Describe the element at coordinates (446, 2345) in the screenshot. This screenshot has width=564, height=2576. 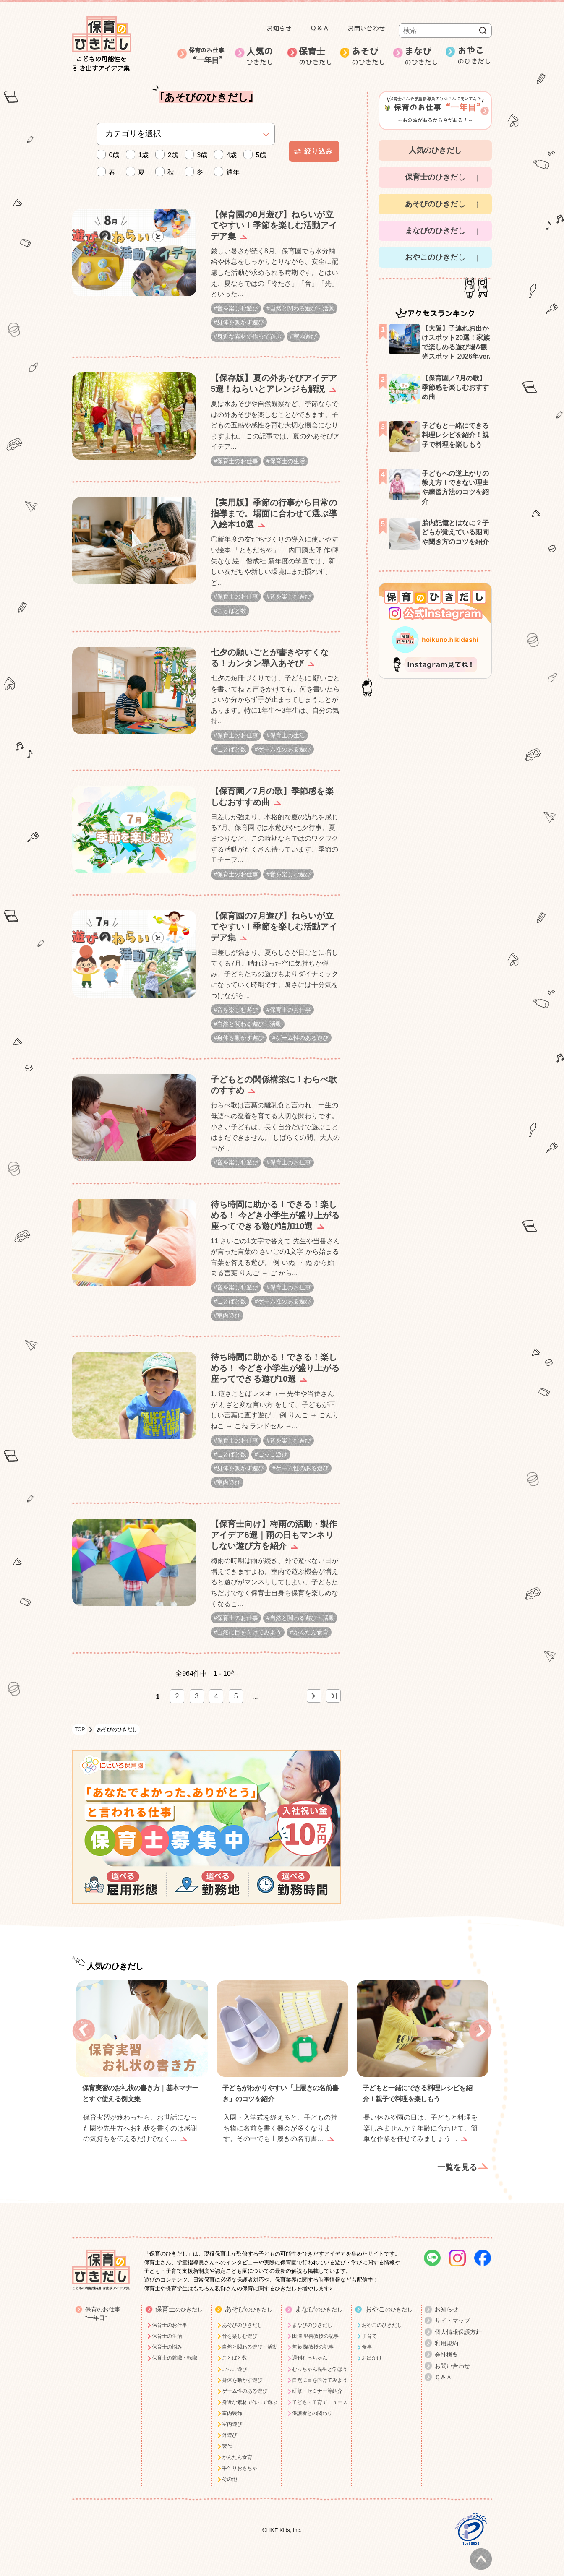
I see `会社概要` at that location.